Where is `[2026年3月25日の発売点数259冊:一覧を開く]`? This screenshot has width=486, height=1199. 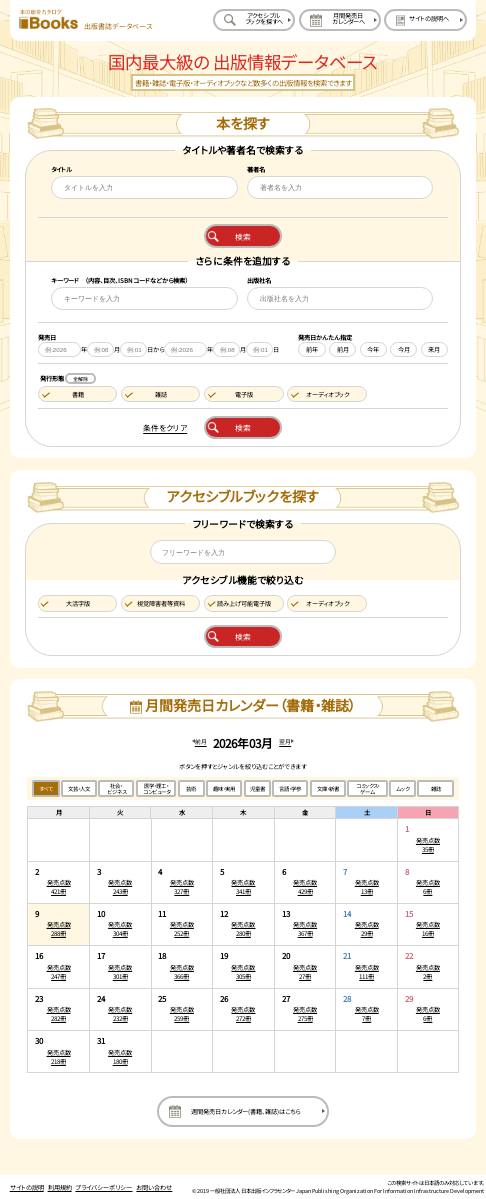
[2026年3月25日の発売点数259冊:一覧を開く] is located at coordinates (182, 1009).